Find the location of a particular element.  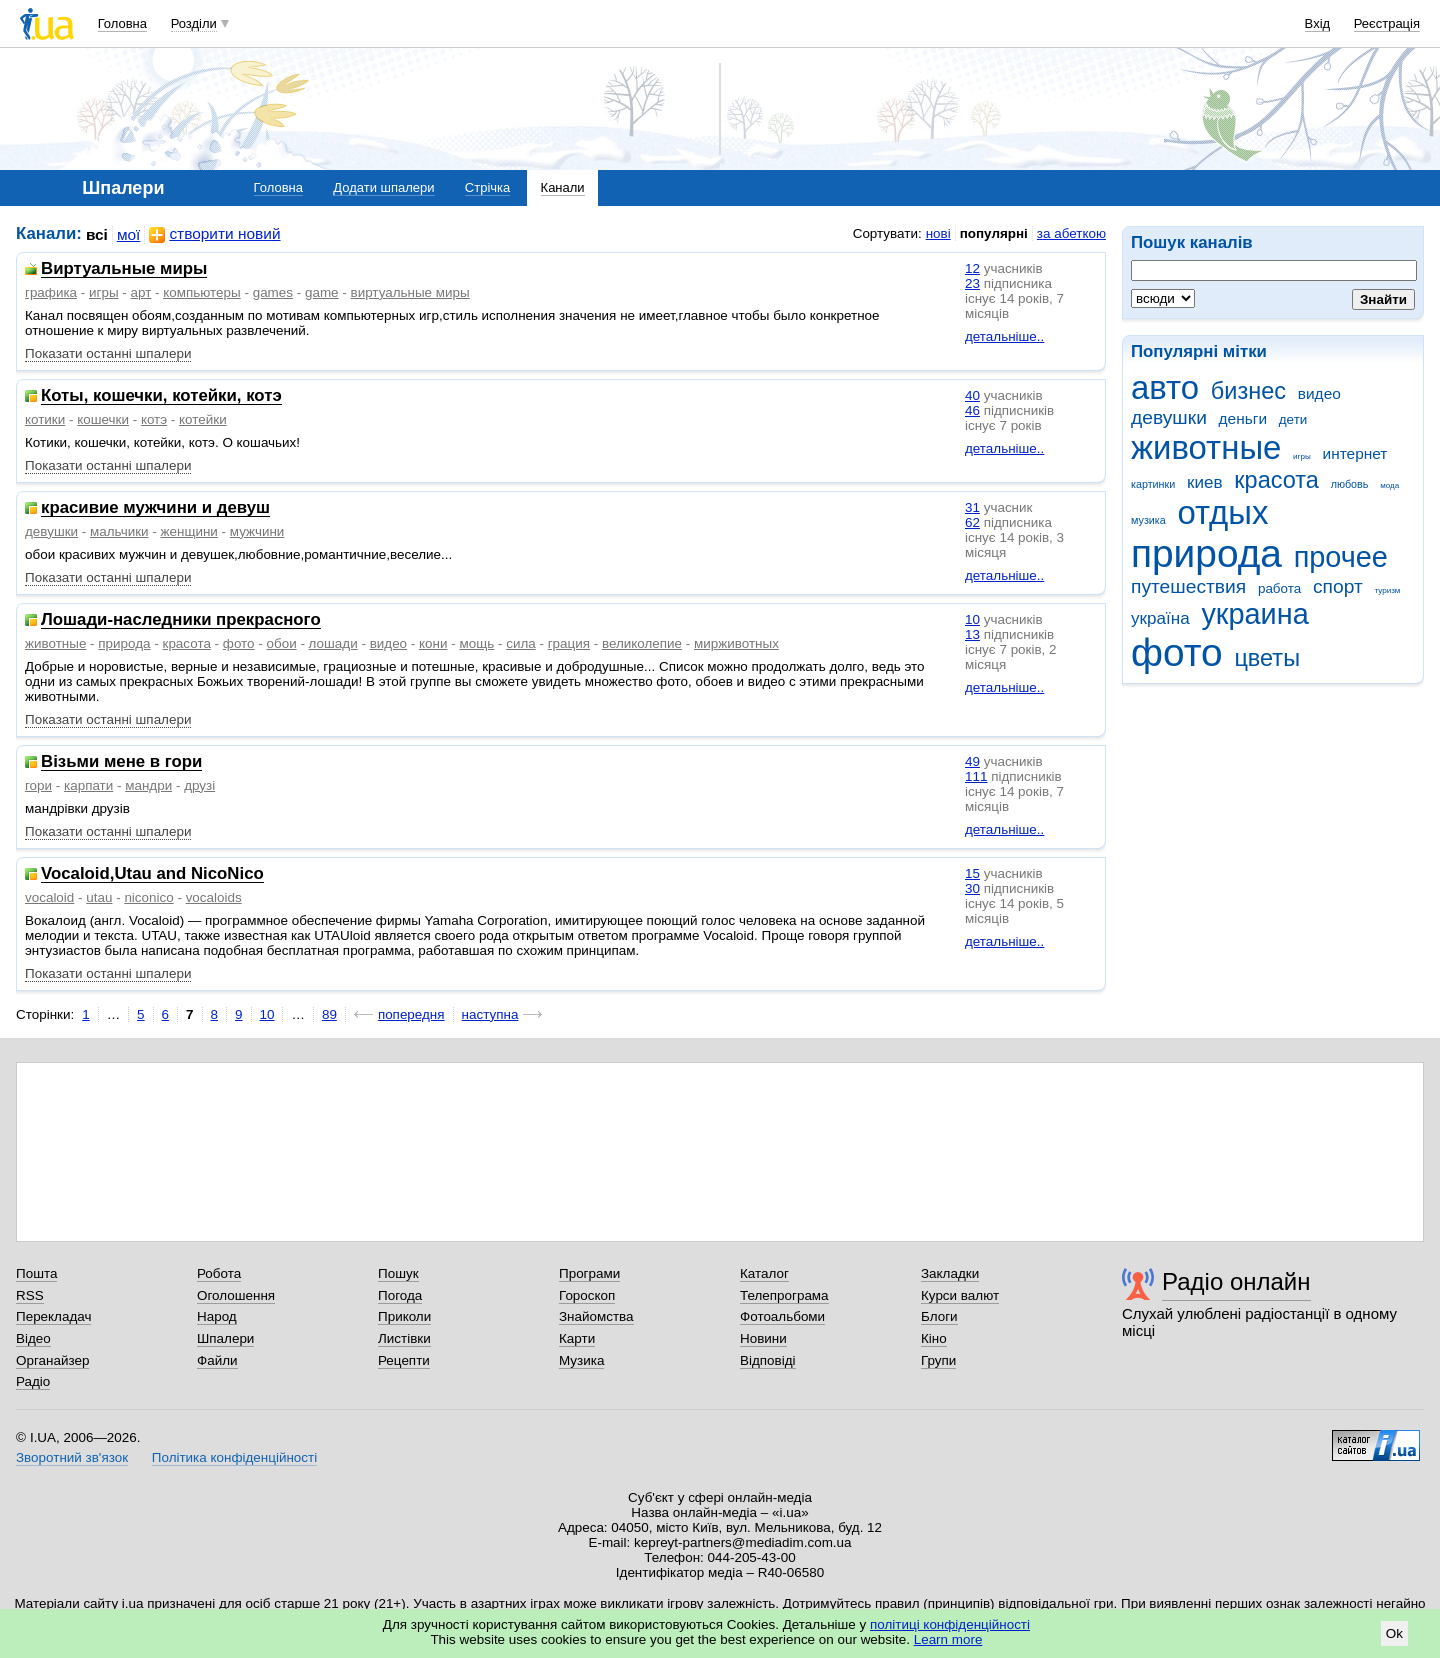

Групи is located at coordinates (938, 1360).